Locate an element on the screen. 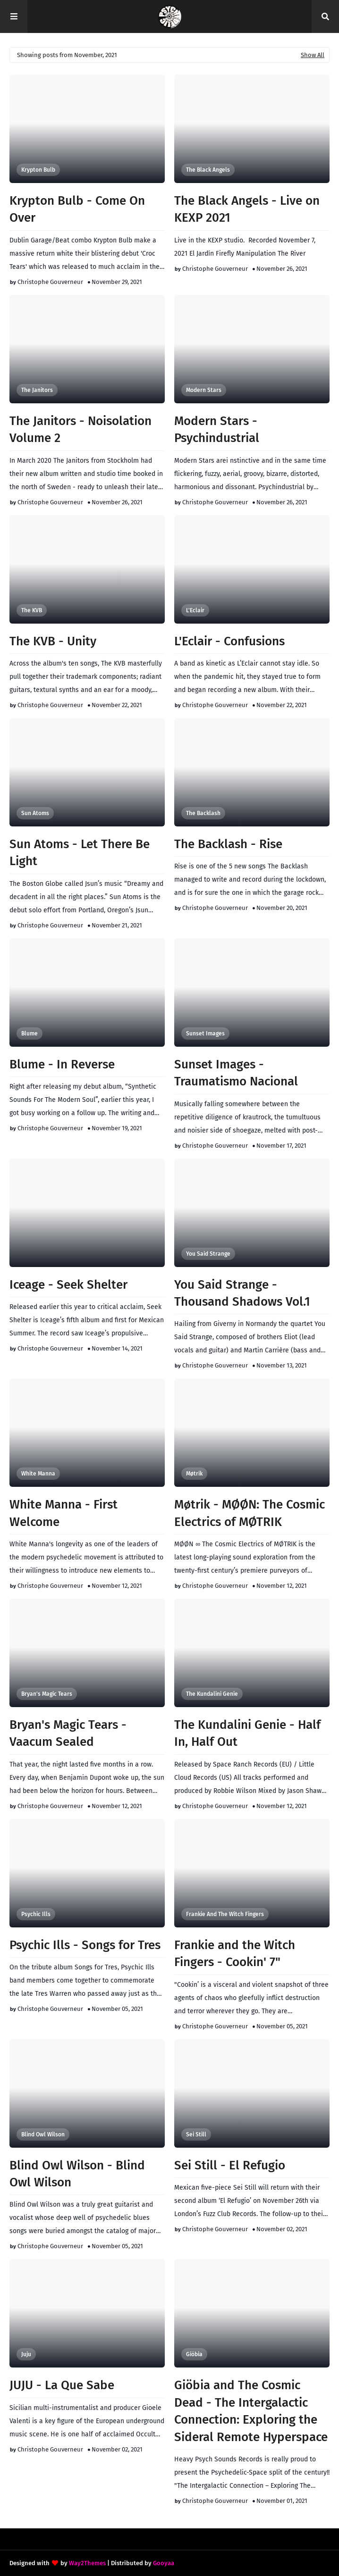 Image resolution: width=339 pixels, height=2576 pixels. Way2Themes is located at coordinates (87, 2563).